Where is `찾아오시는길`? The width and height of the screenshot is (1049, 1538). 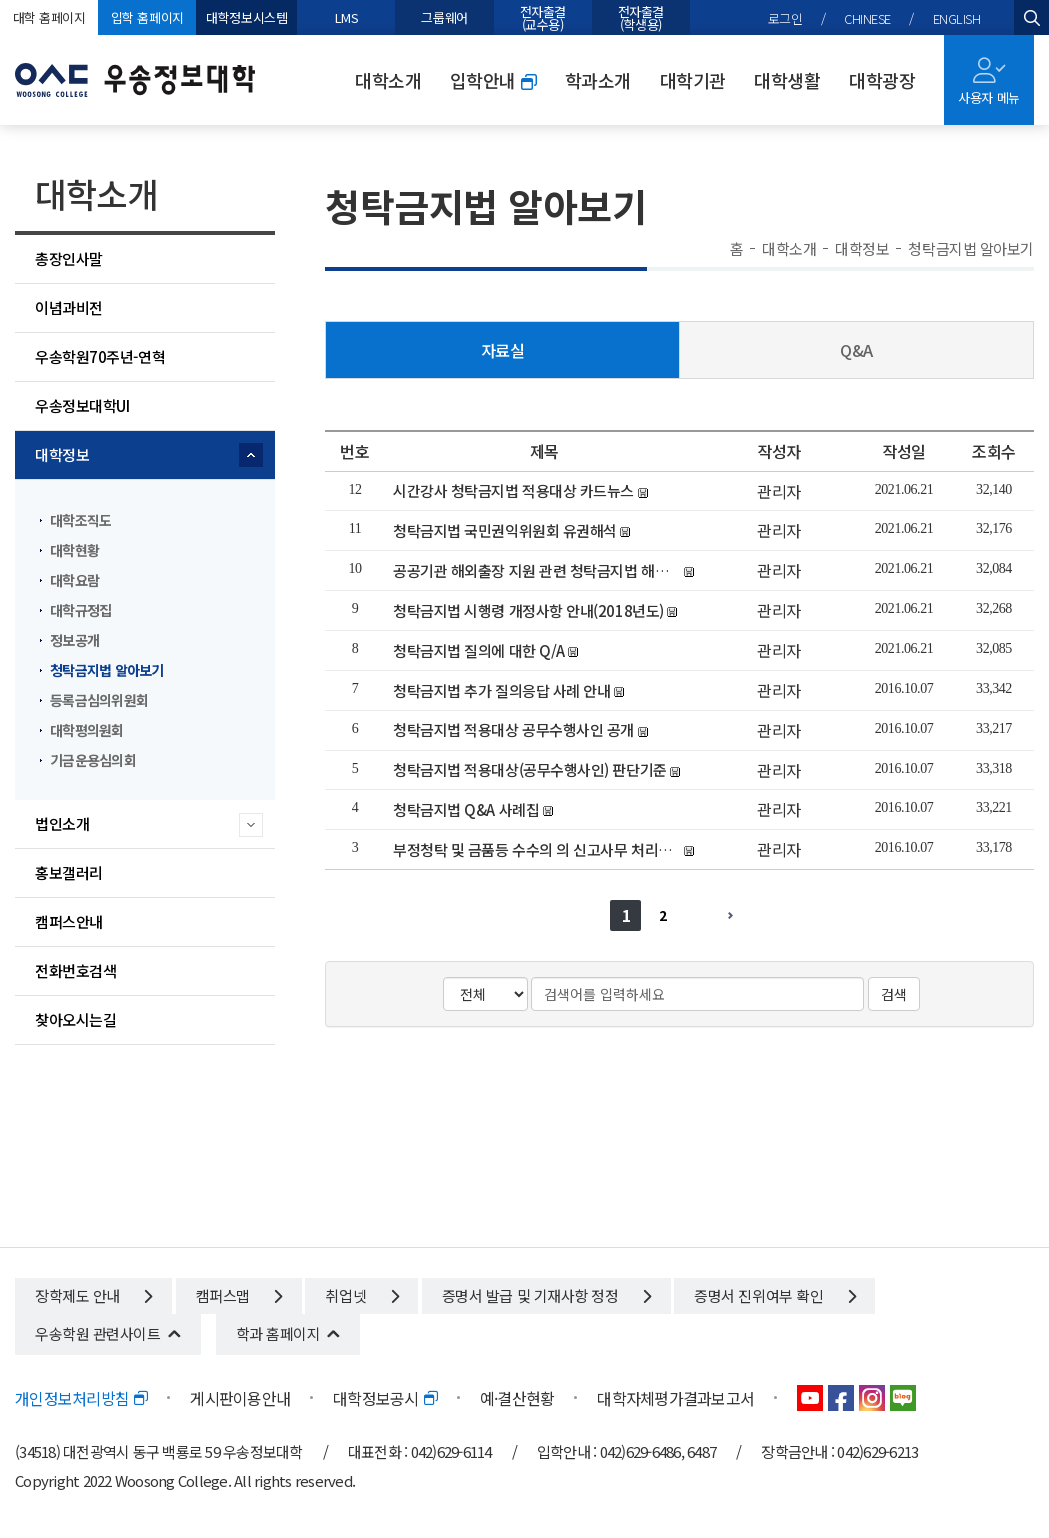 찾아오시는길 is located at coordinates (75, 1019).